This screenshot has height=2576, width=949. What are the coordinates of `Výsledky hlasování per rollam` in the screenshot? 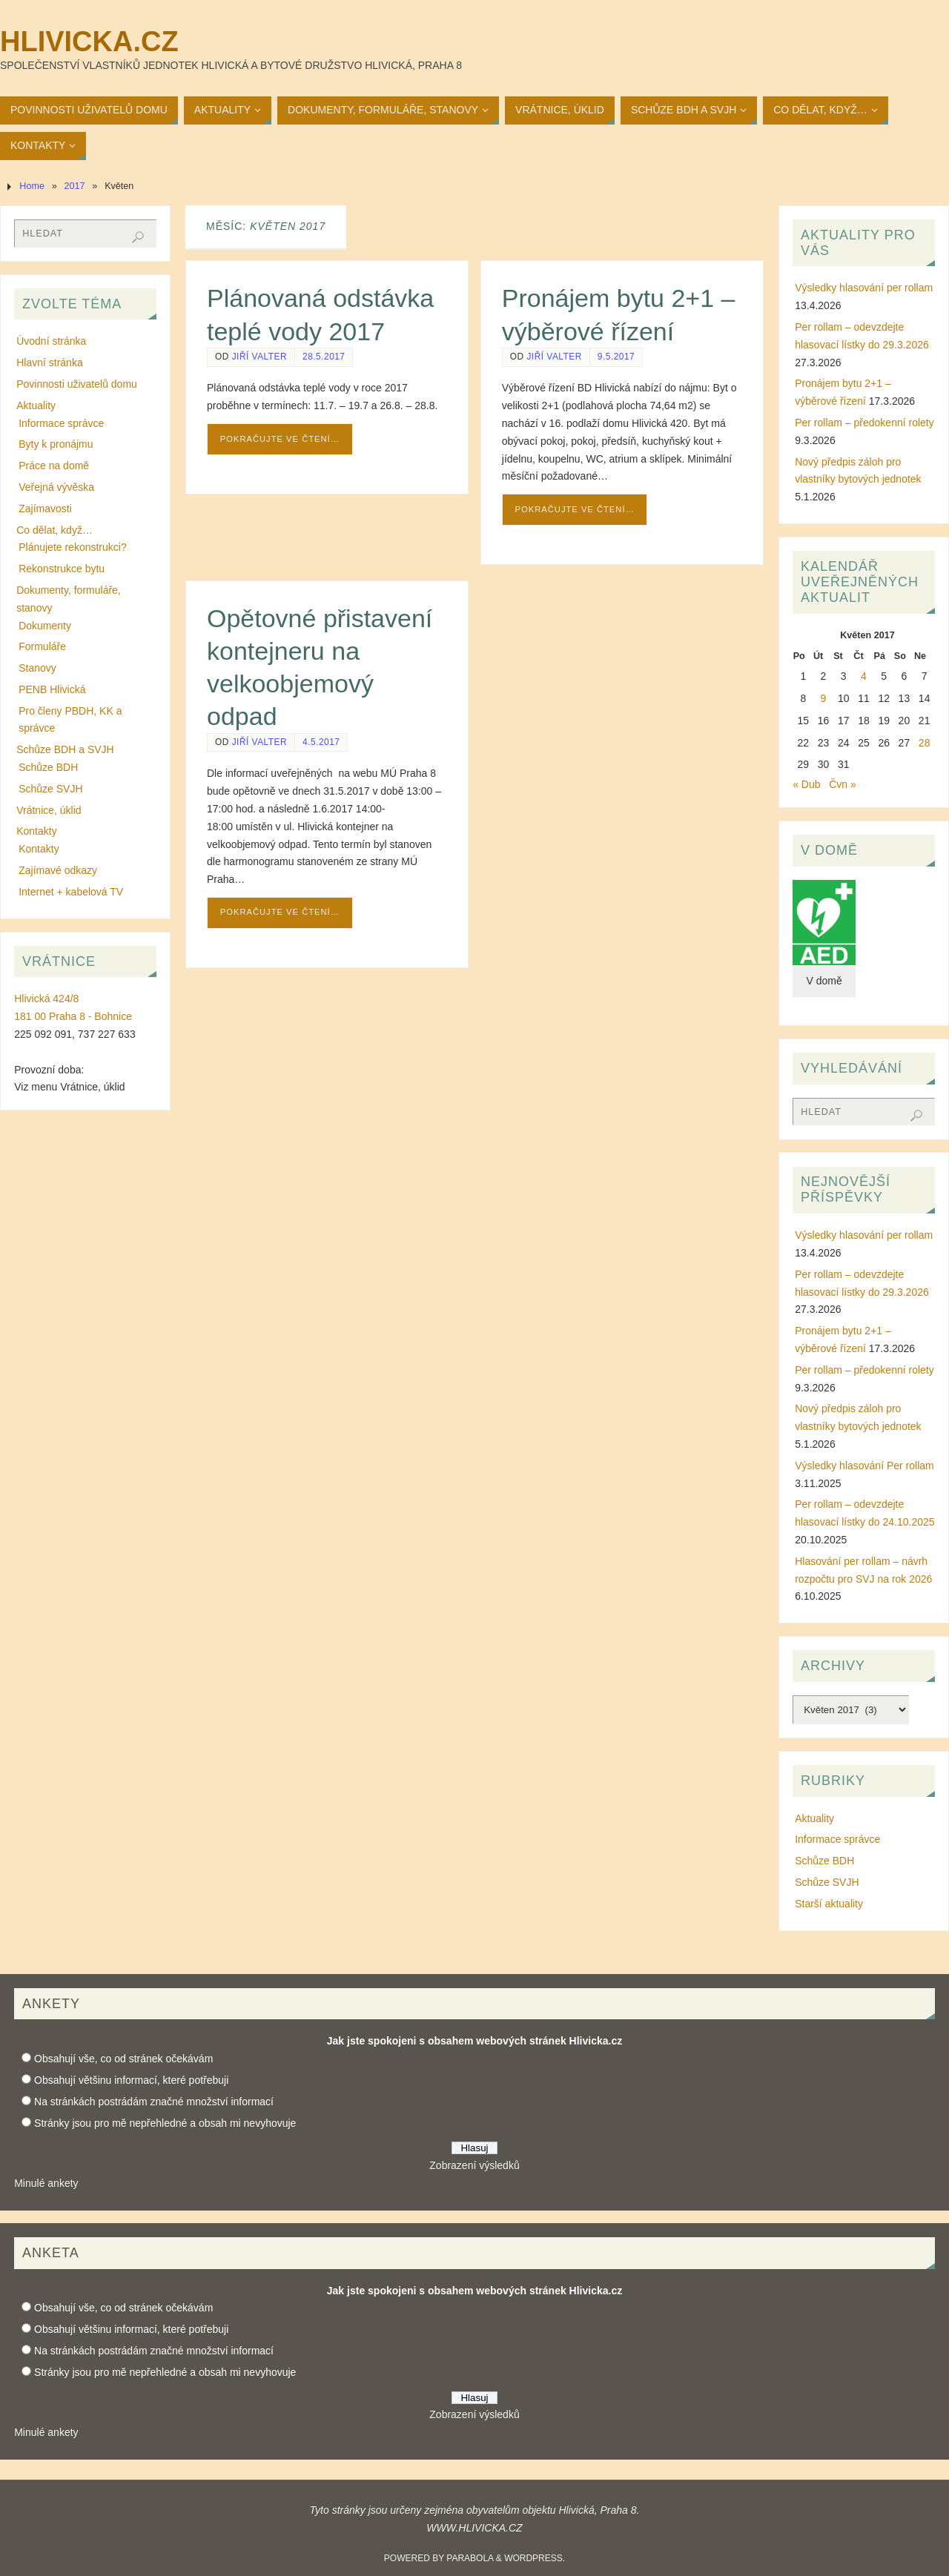 It's located at (864, 288).